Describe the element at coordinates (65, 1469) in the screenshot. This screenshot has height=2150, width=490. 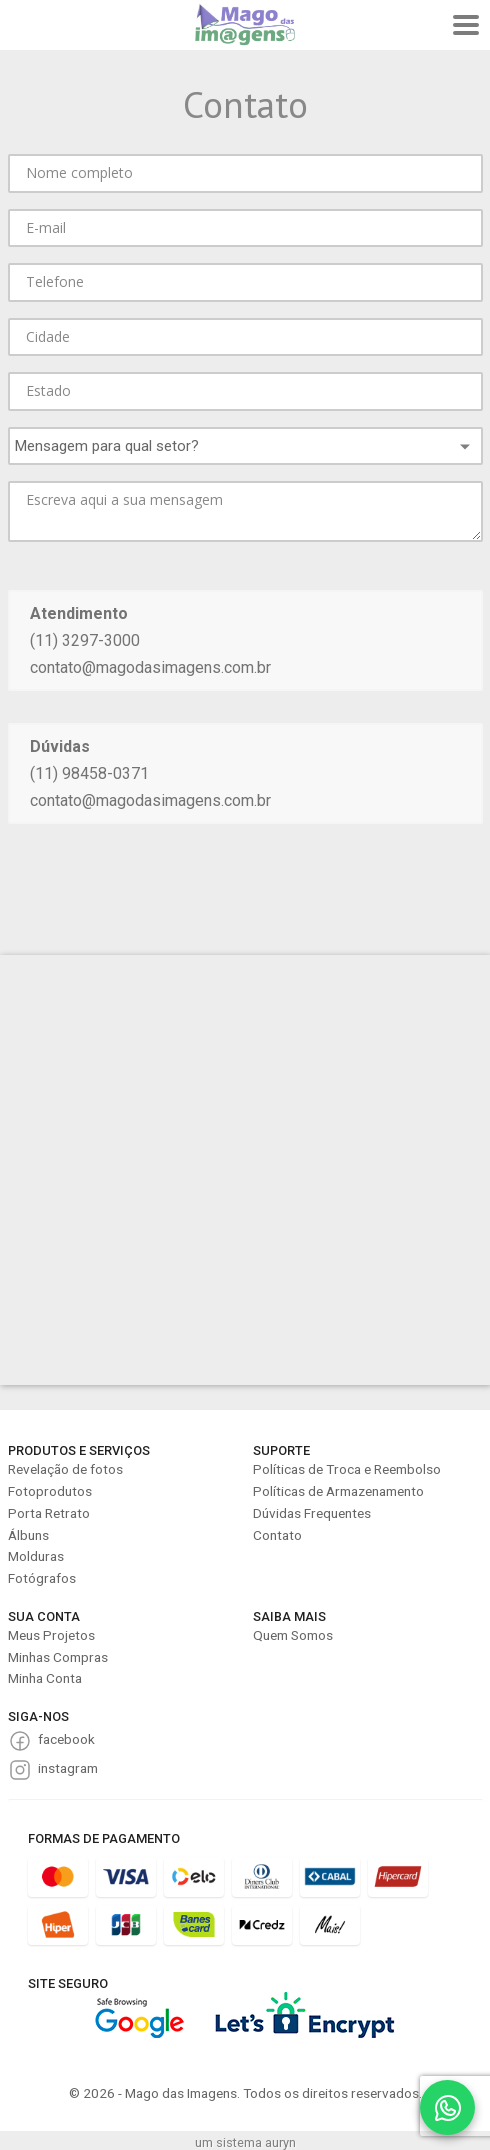
I see `Revelação de fotos` at that location.